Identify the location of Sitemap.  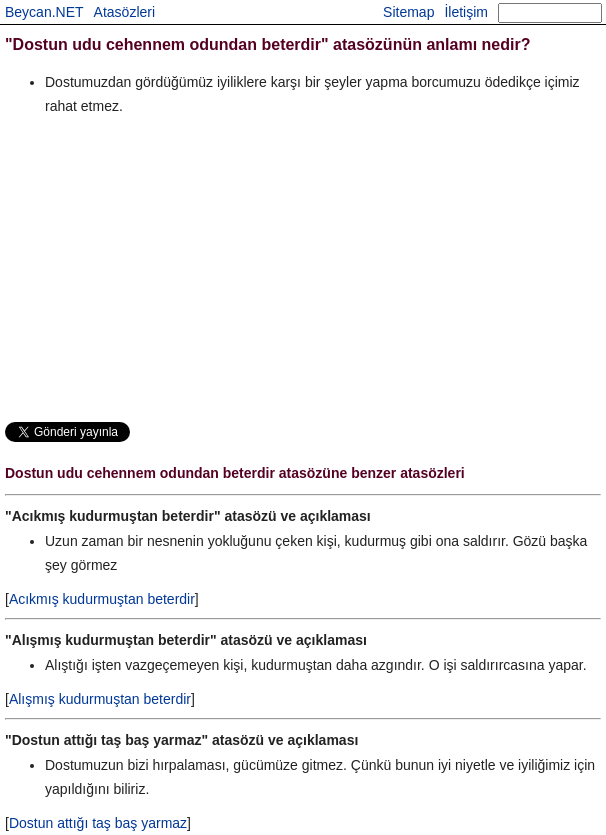
(408, 12).